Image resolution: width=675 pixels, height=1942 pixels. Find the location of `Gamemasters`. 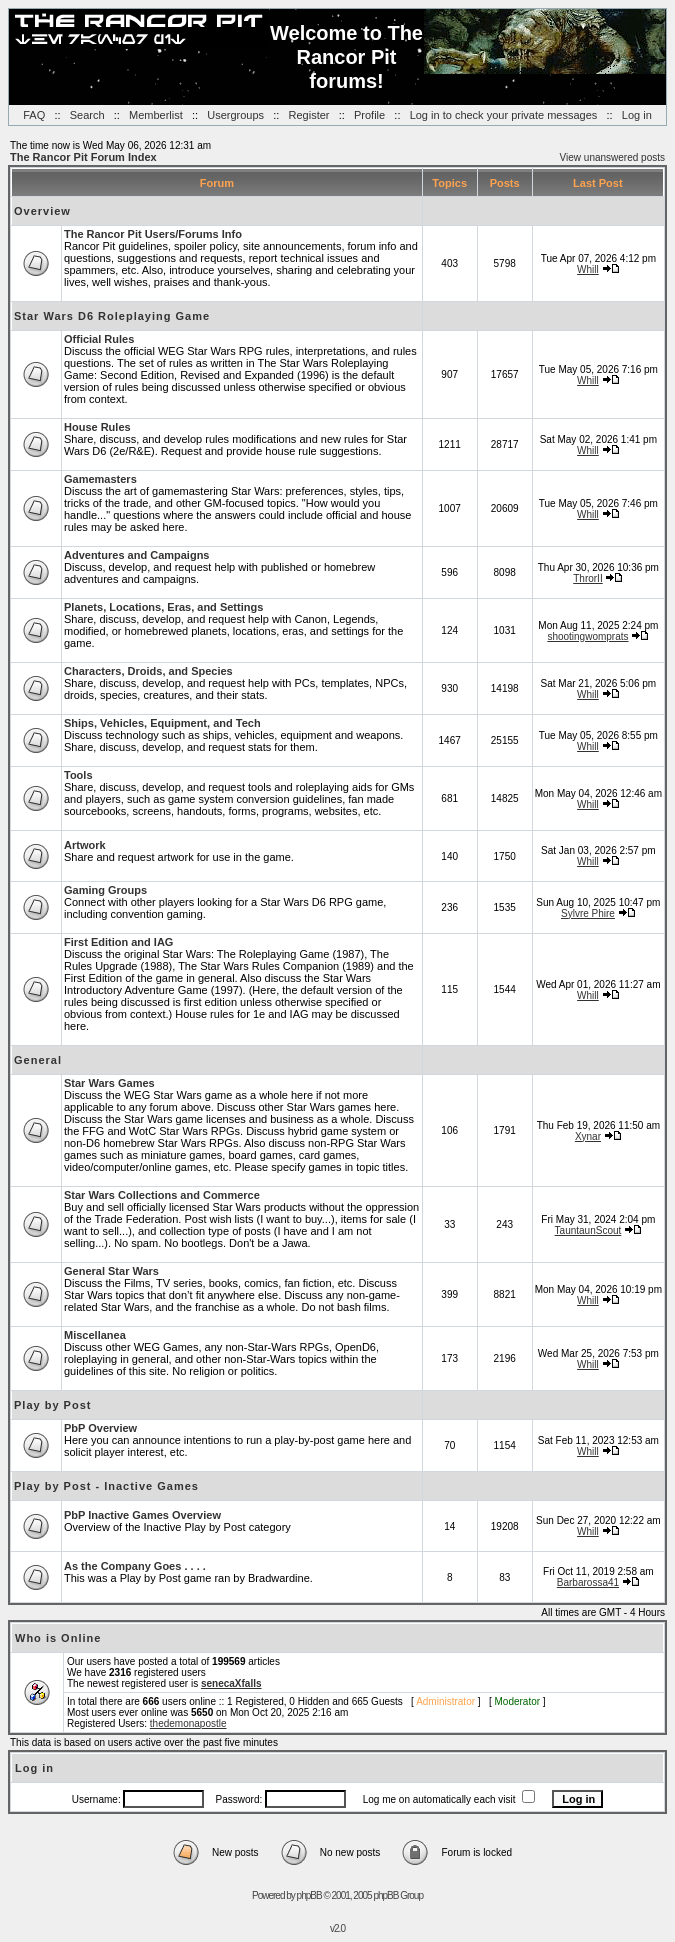

Gamemasters is located at coordinates (100, 479).